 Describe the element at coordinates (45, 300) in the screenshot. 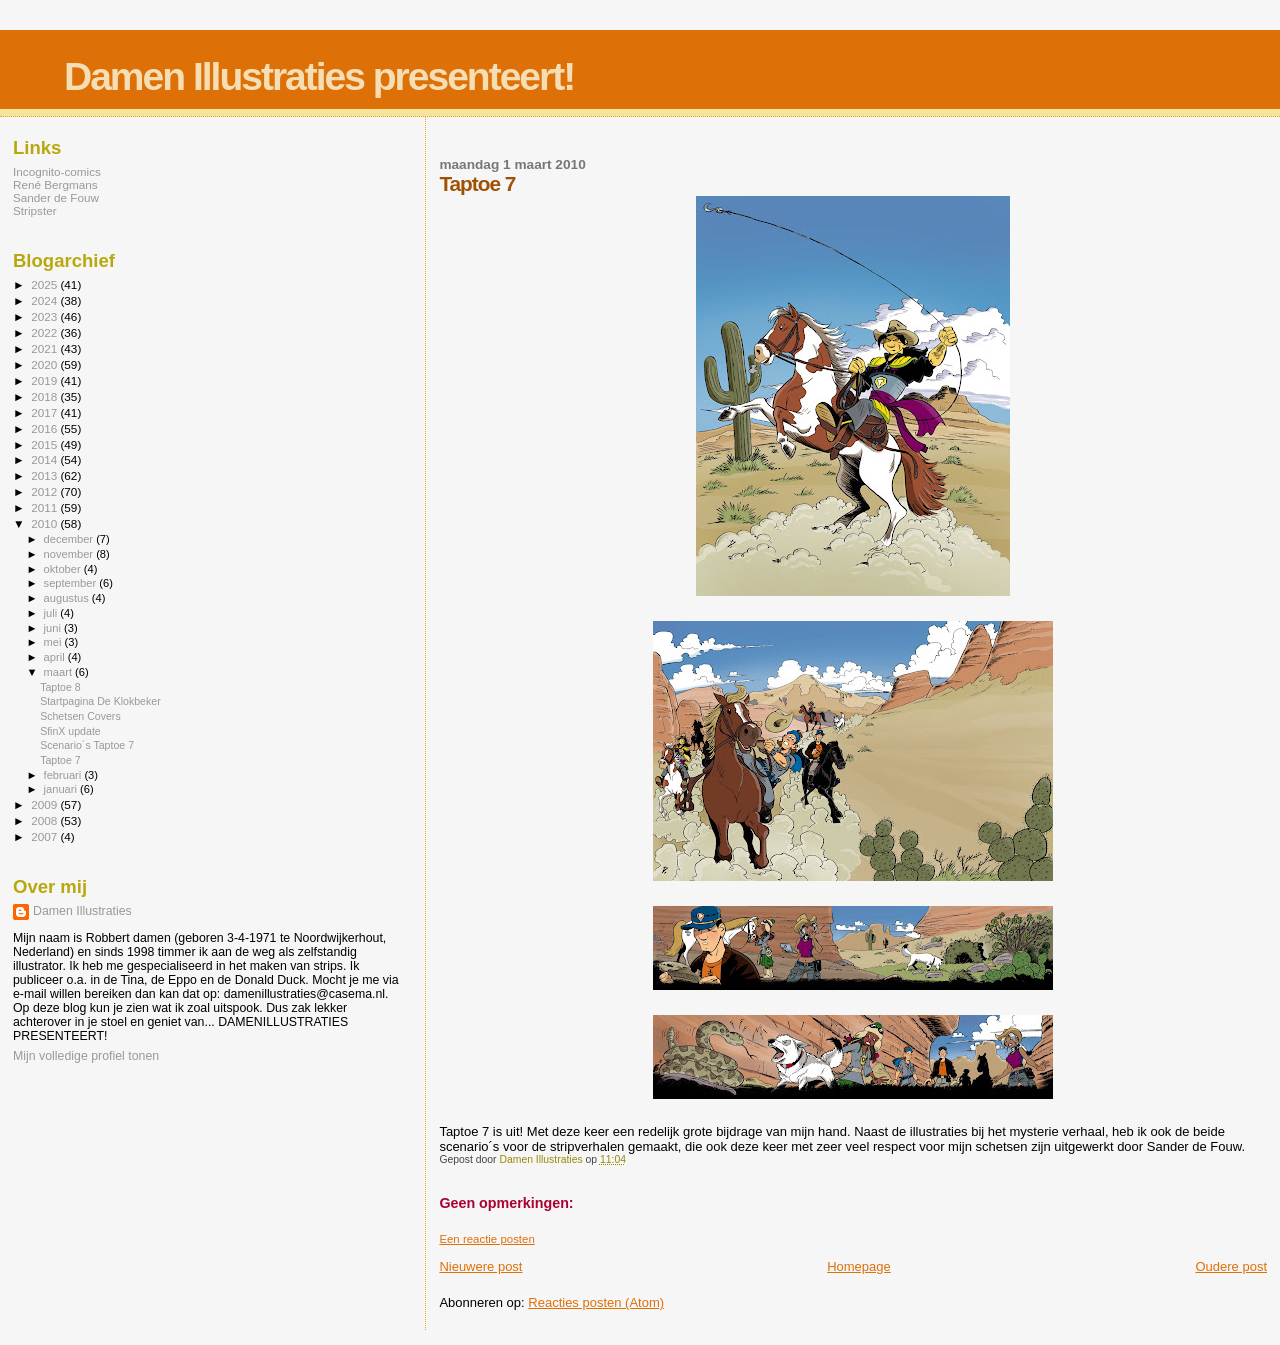

I see `2024` at that location.